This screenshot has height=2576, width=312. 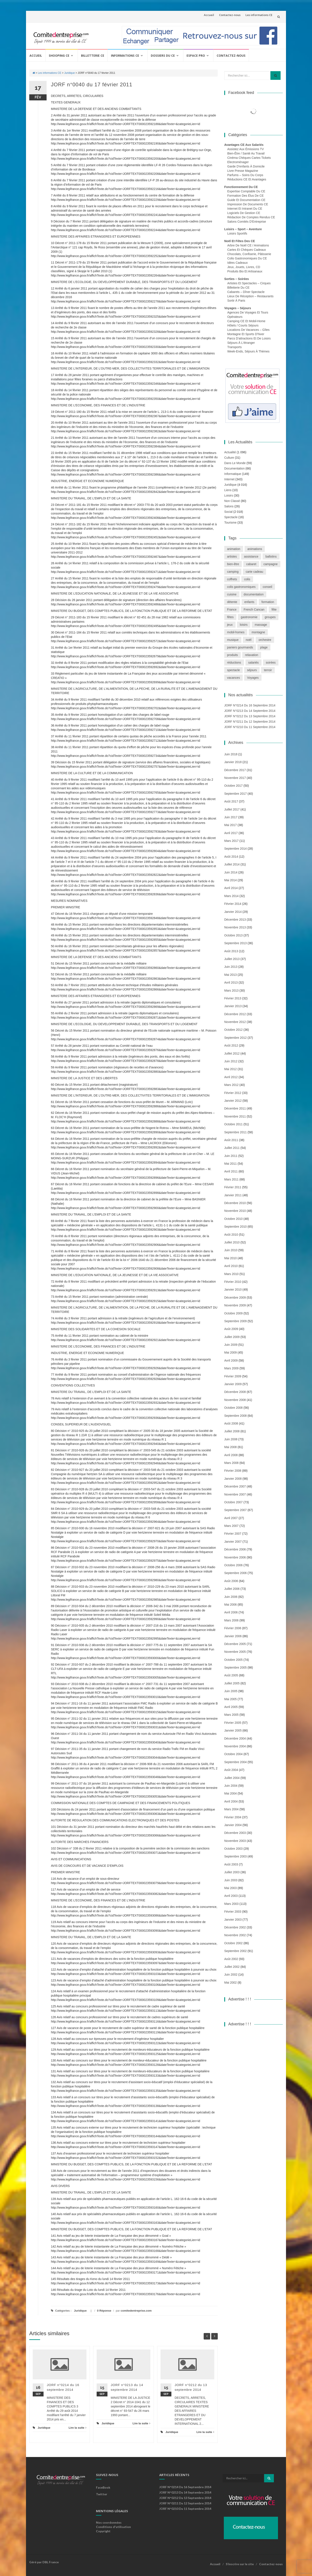 What do you see at coordinates (231, 982) in the screenshot?
I see `avril 2013` at bounding box center [231, 982].